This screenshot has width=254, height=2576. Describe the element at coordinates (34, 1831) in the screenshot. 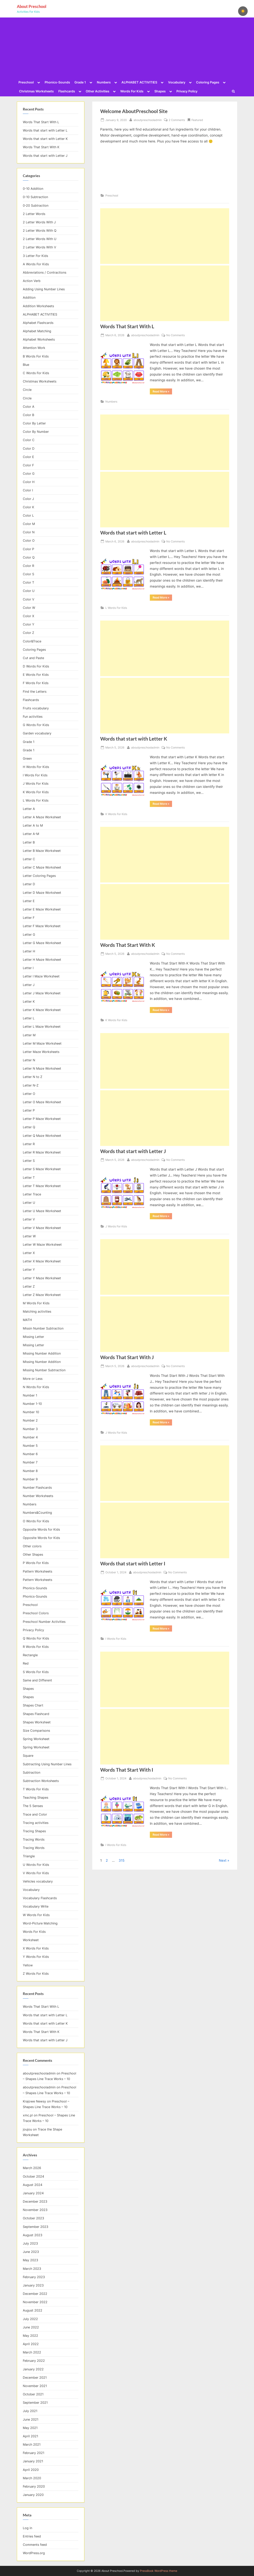

I see `Tracing Shapes` at that location.